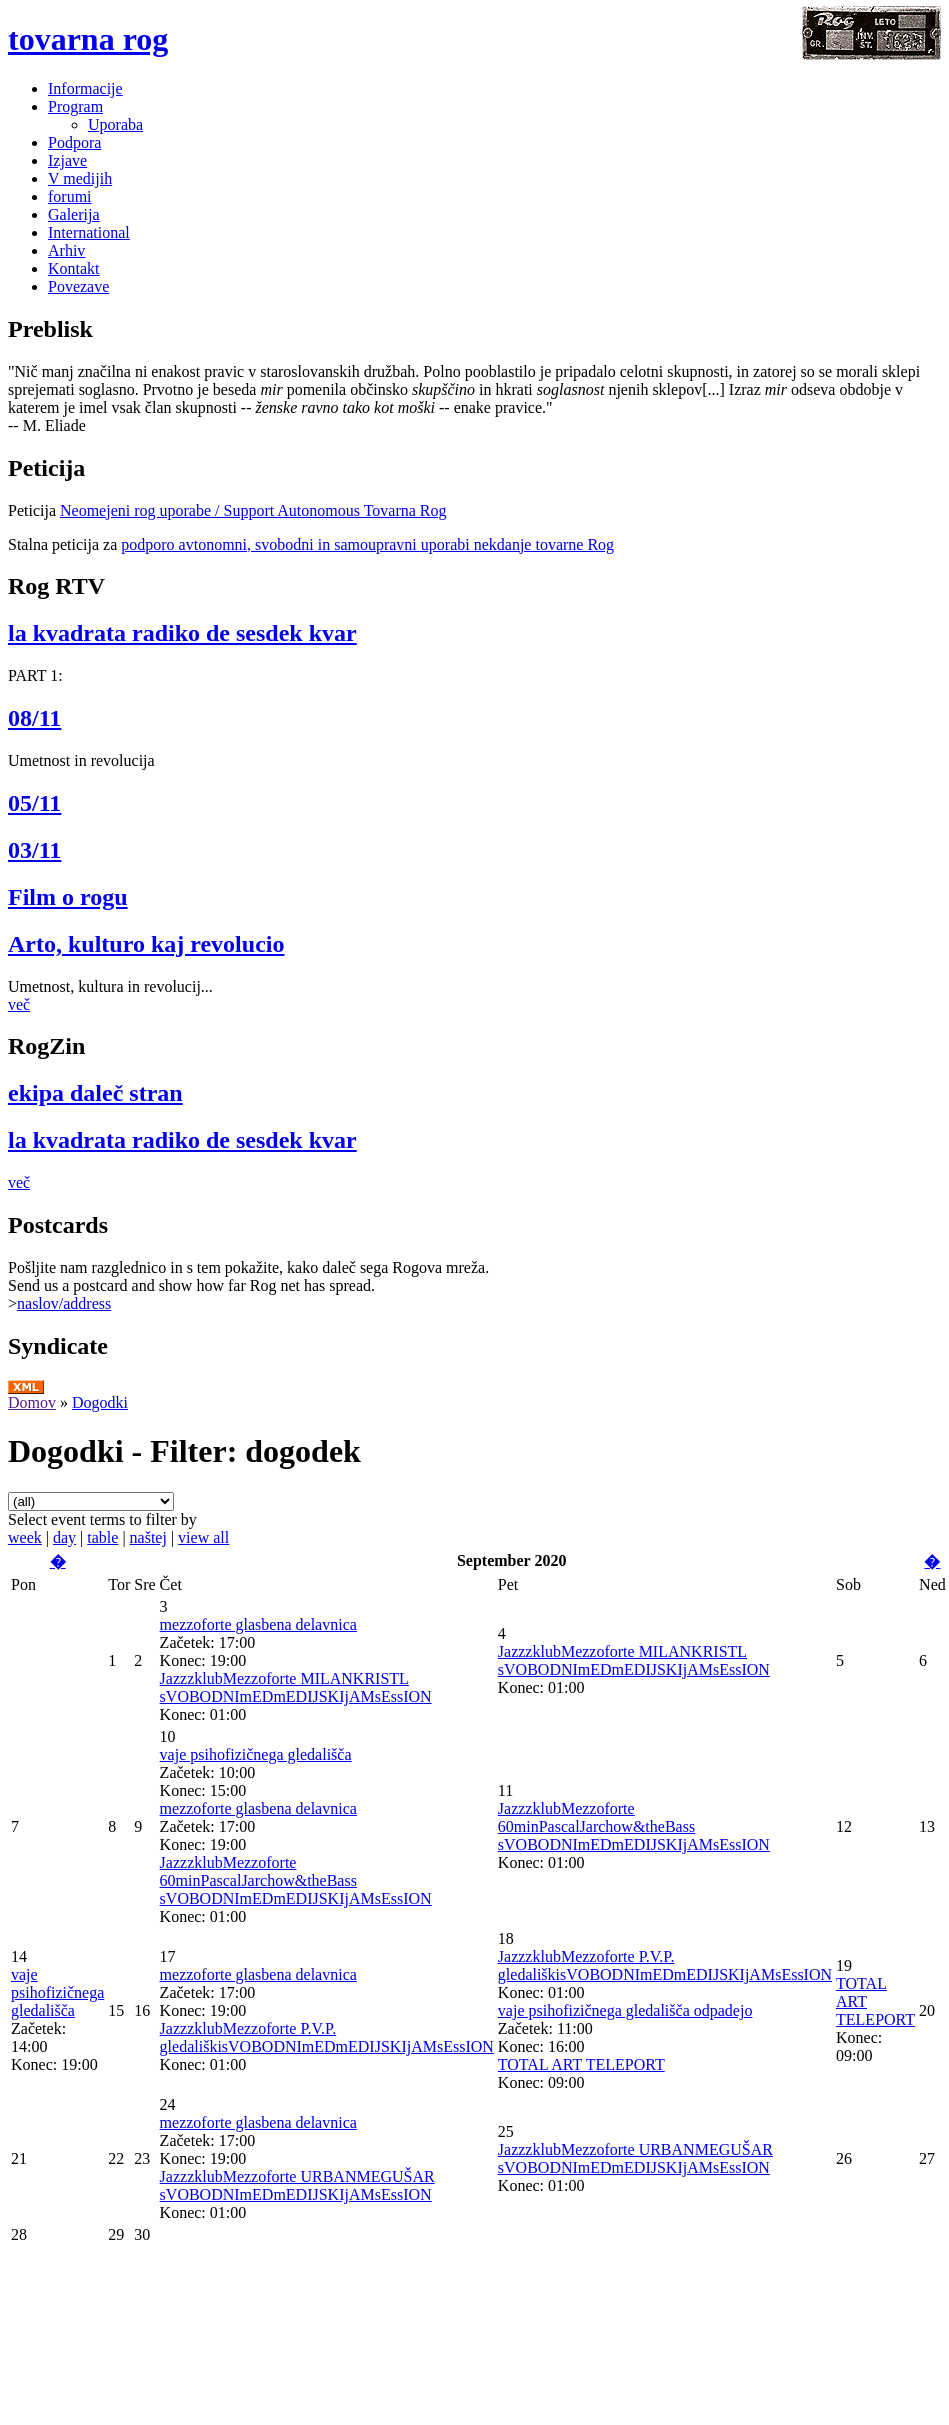 Image resolution: width=949 pixels, height=2425 pixels. What do you see at coordinates (256, 1754) in the screenshot?
I see `vaje psihofizičnega gledališča` at bounding box center [256, 1754].